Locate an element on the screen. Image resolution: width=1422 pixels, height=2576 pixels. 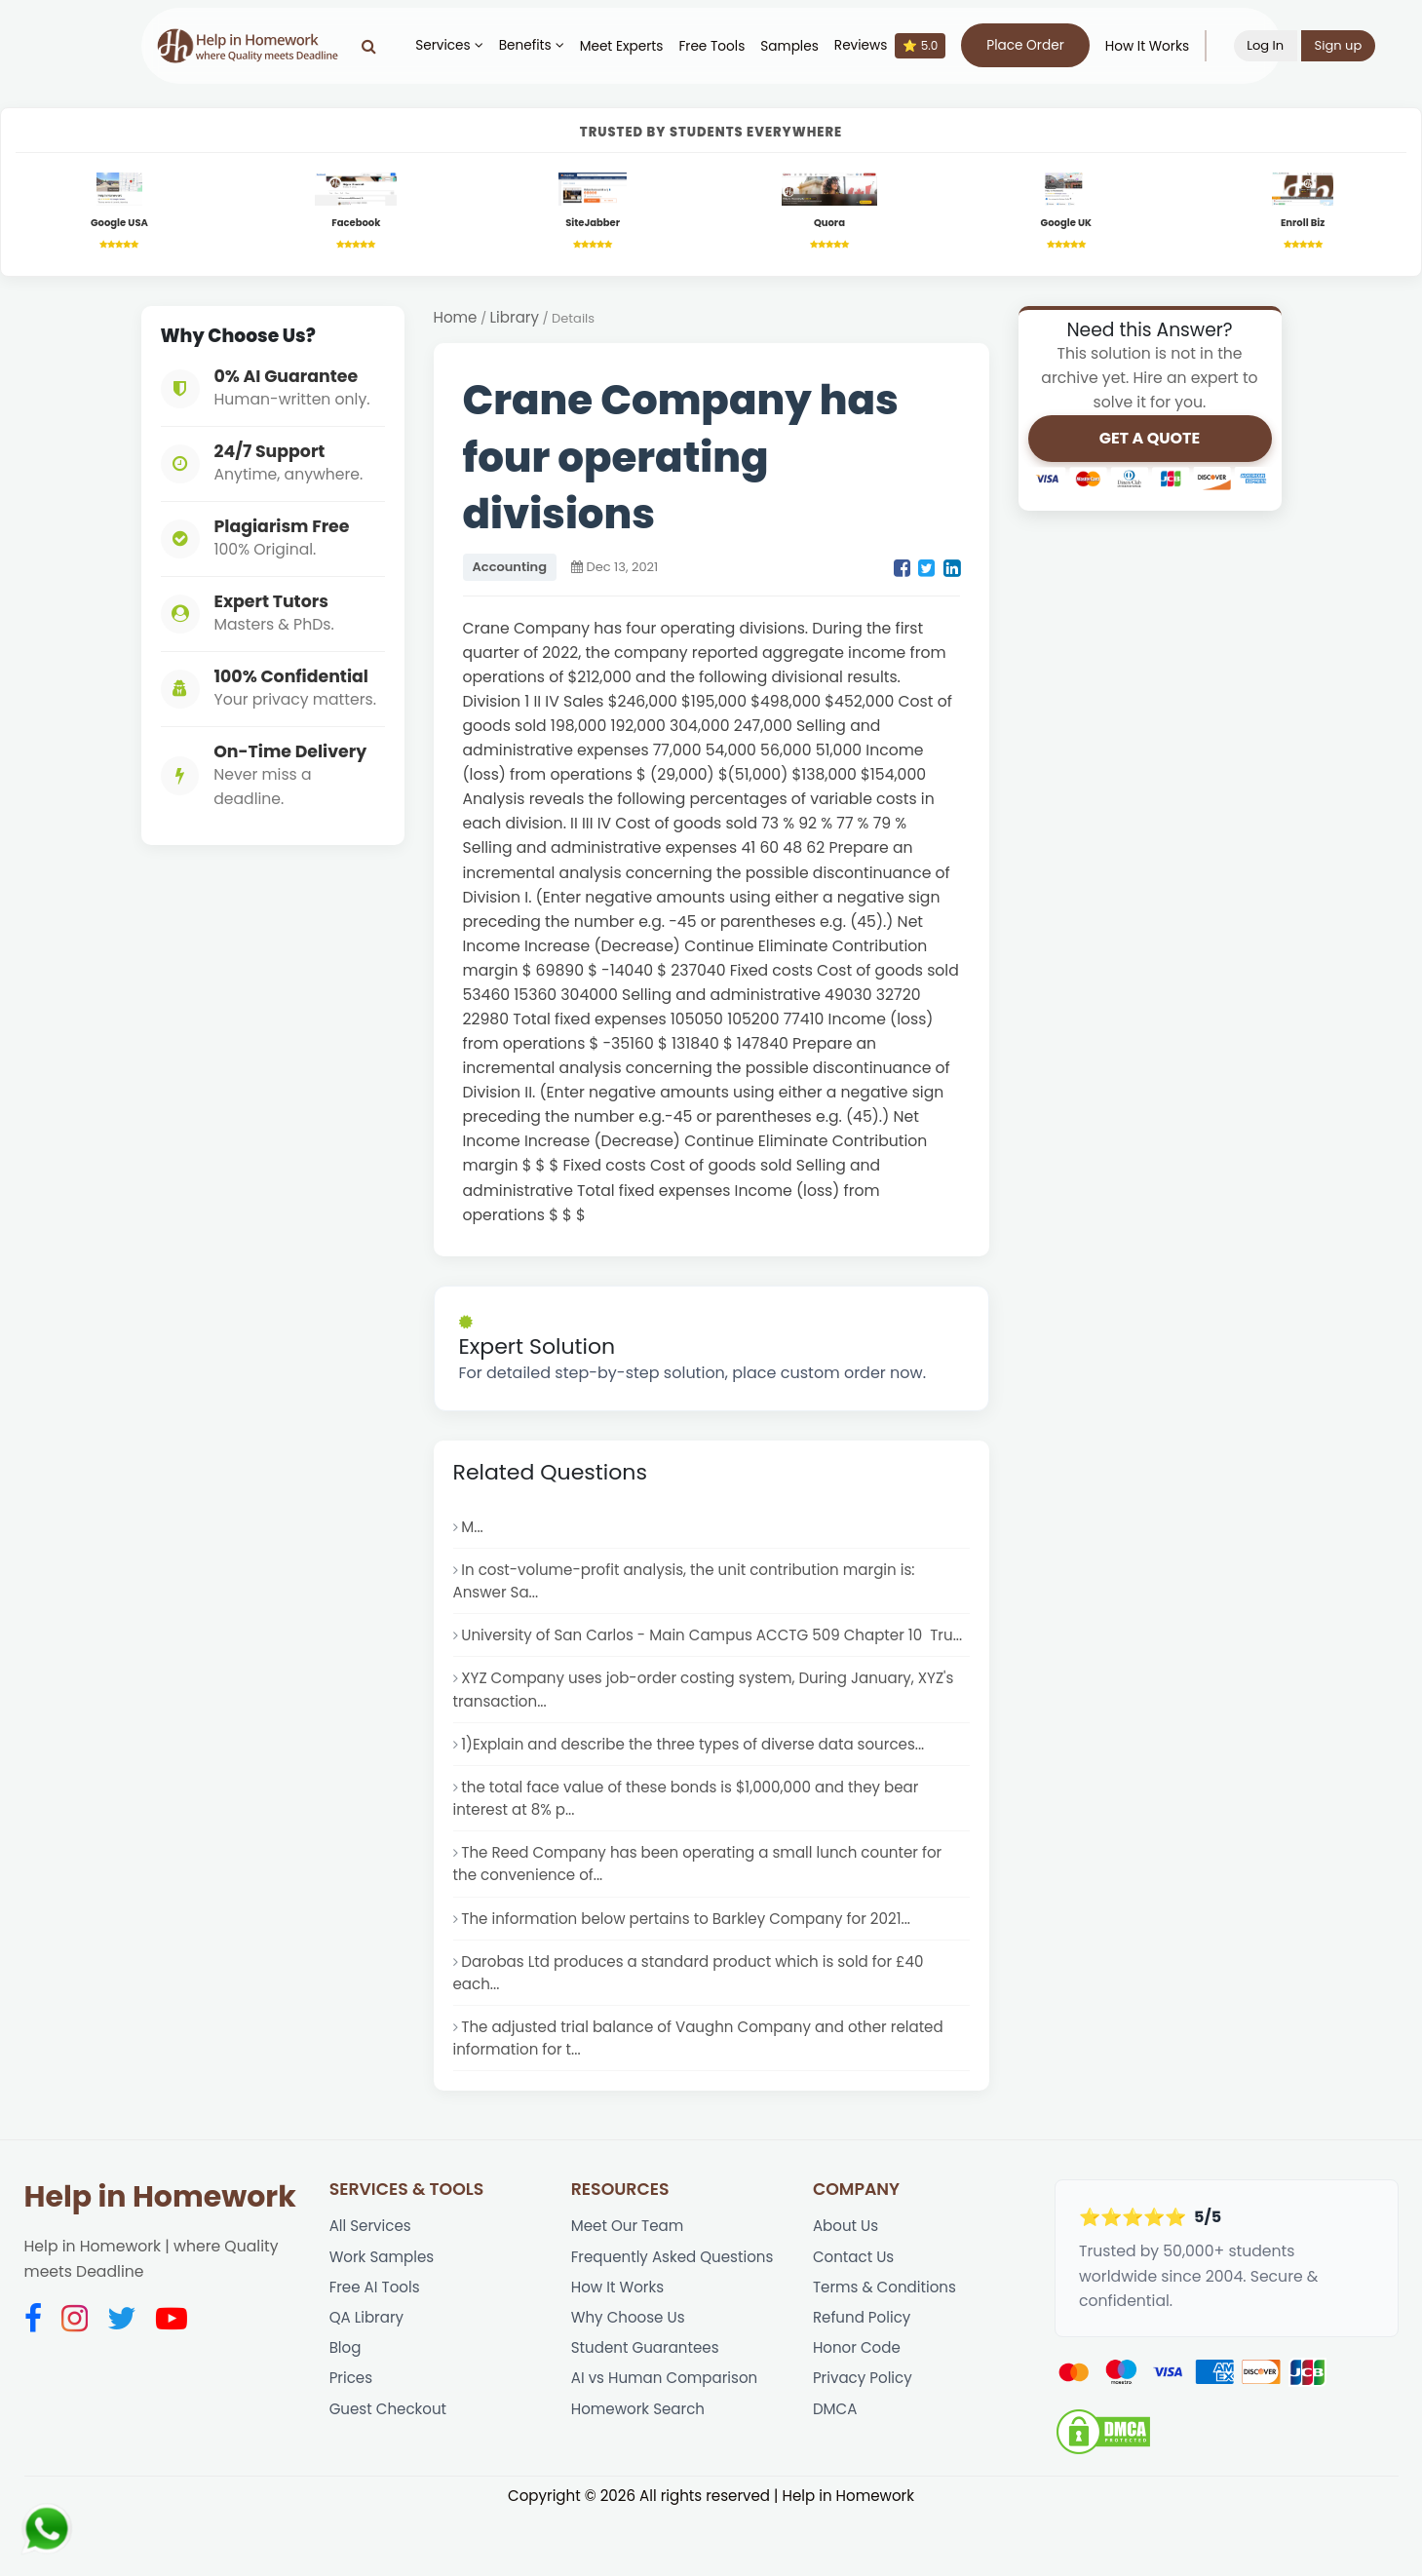
Help in Homework is located at coordinates (160, 2257).